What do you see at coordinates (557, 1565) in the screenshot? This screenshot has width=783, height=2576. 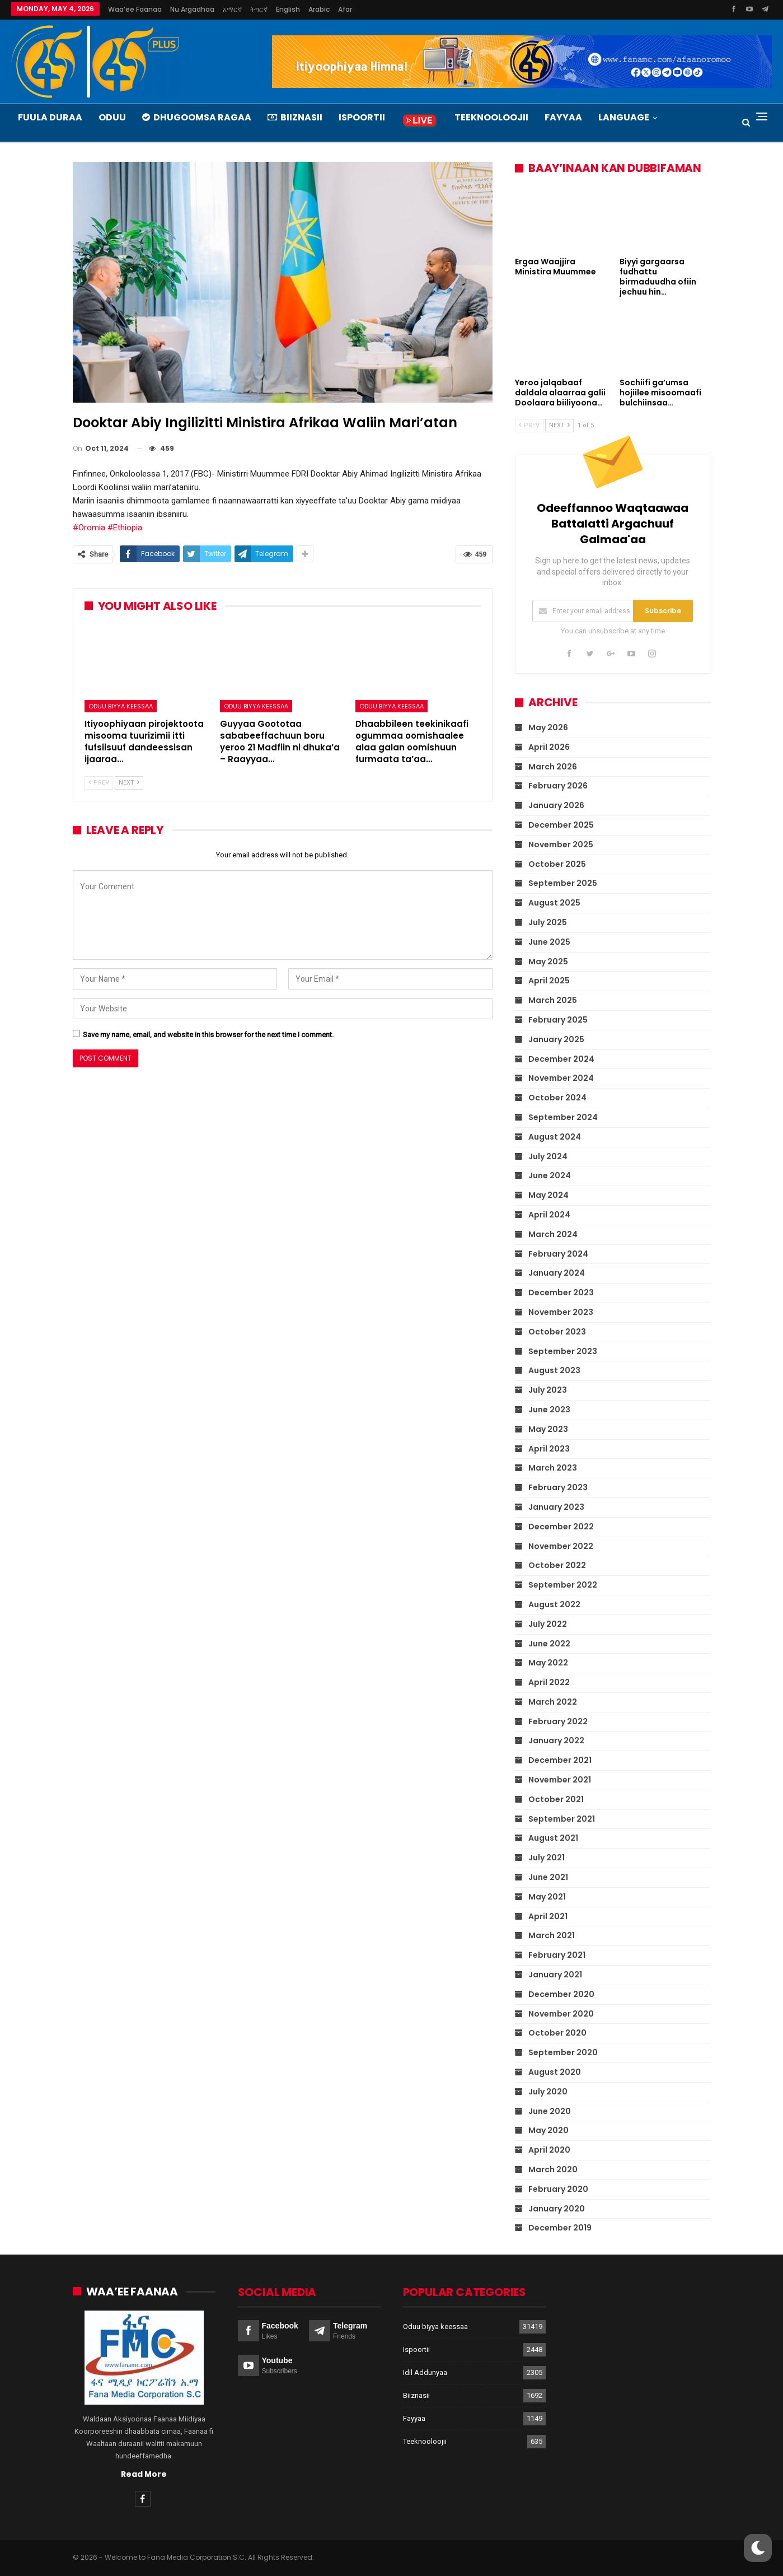 I see `October 2022` at bounding box center [557, 1565].